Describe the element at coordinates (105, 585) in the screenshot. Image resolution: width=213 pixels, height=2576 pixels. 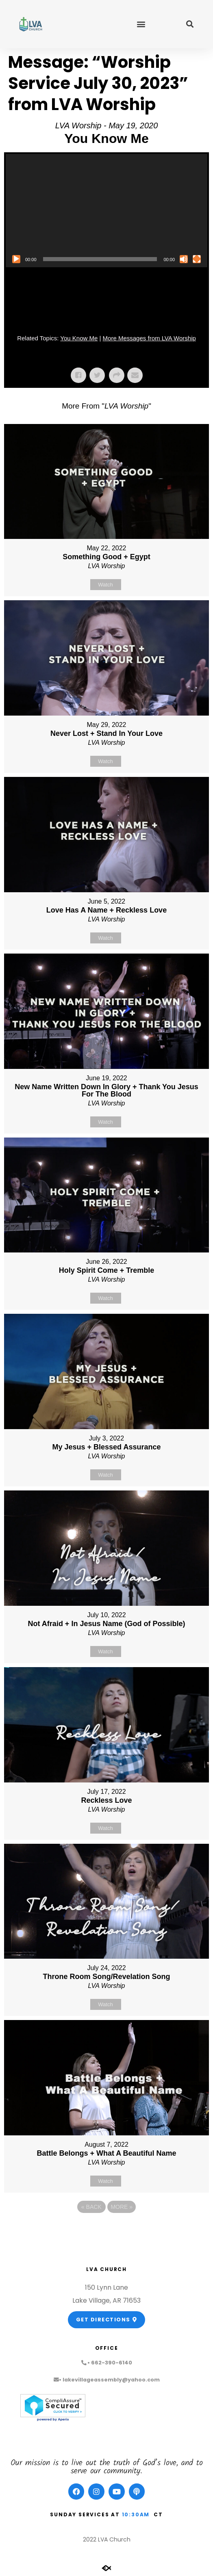
I see `Watch` at that location.